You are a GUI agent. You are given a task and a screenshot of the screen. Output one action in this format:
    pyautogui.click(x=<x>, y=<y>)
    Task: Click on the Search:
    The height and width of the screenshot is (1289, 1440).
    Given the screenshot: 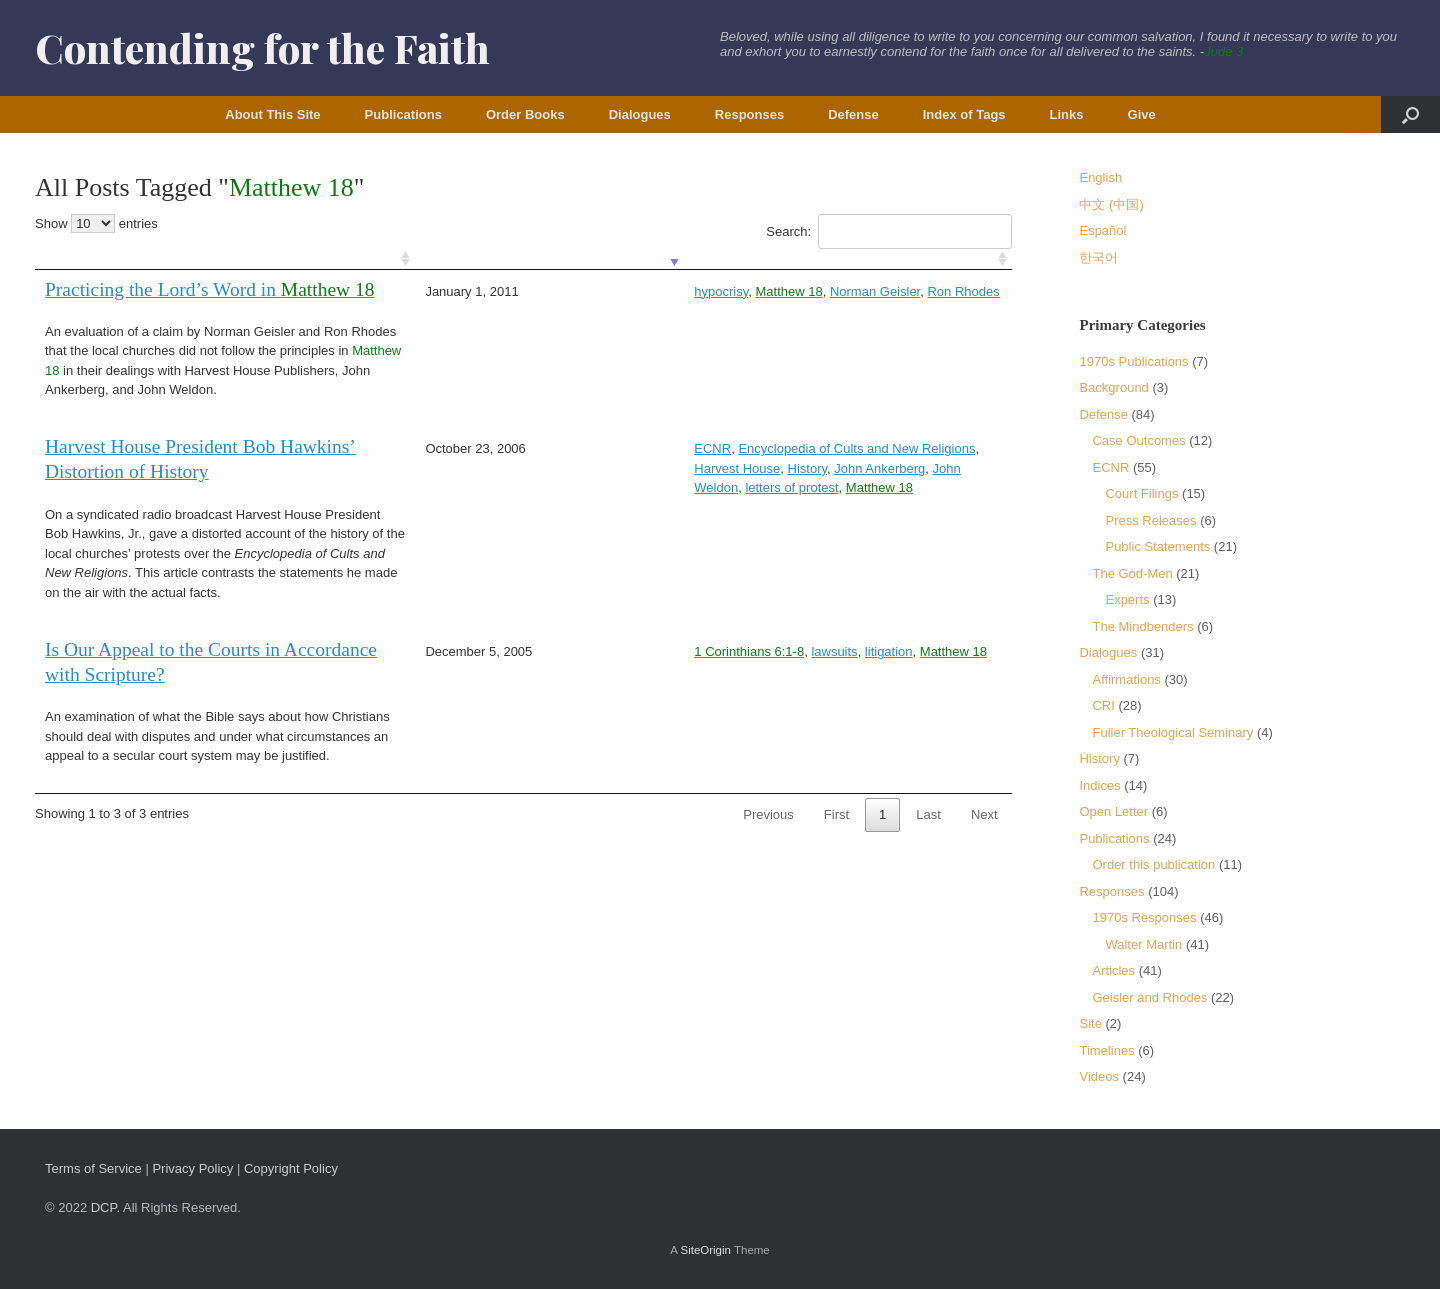 What is the action you would take?
    pyautogui.click(x=888, y=231)
    